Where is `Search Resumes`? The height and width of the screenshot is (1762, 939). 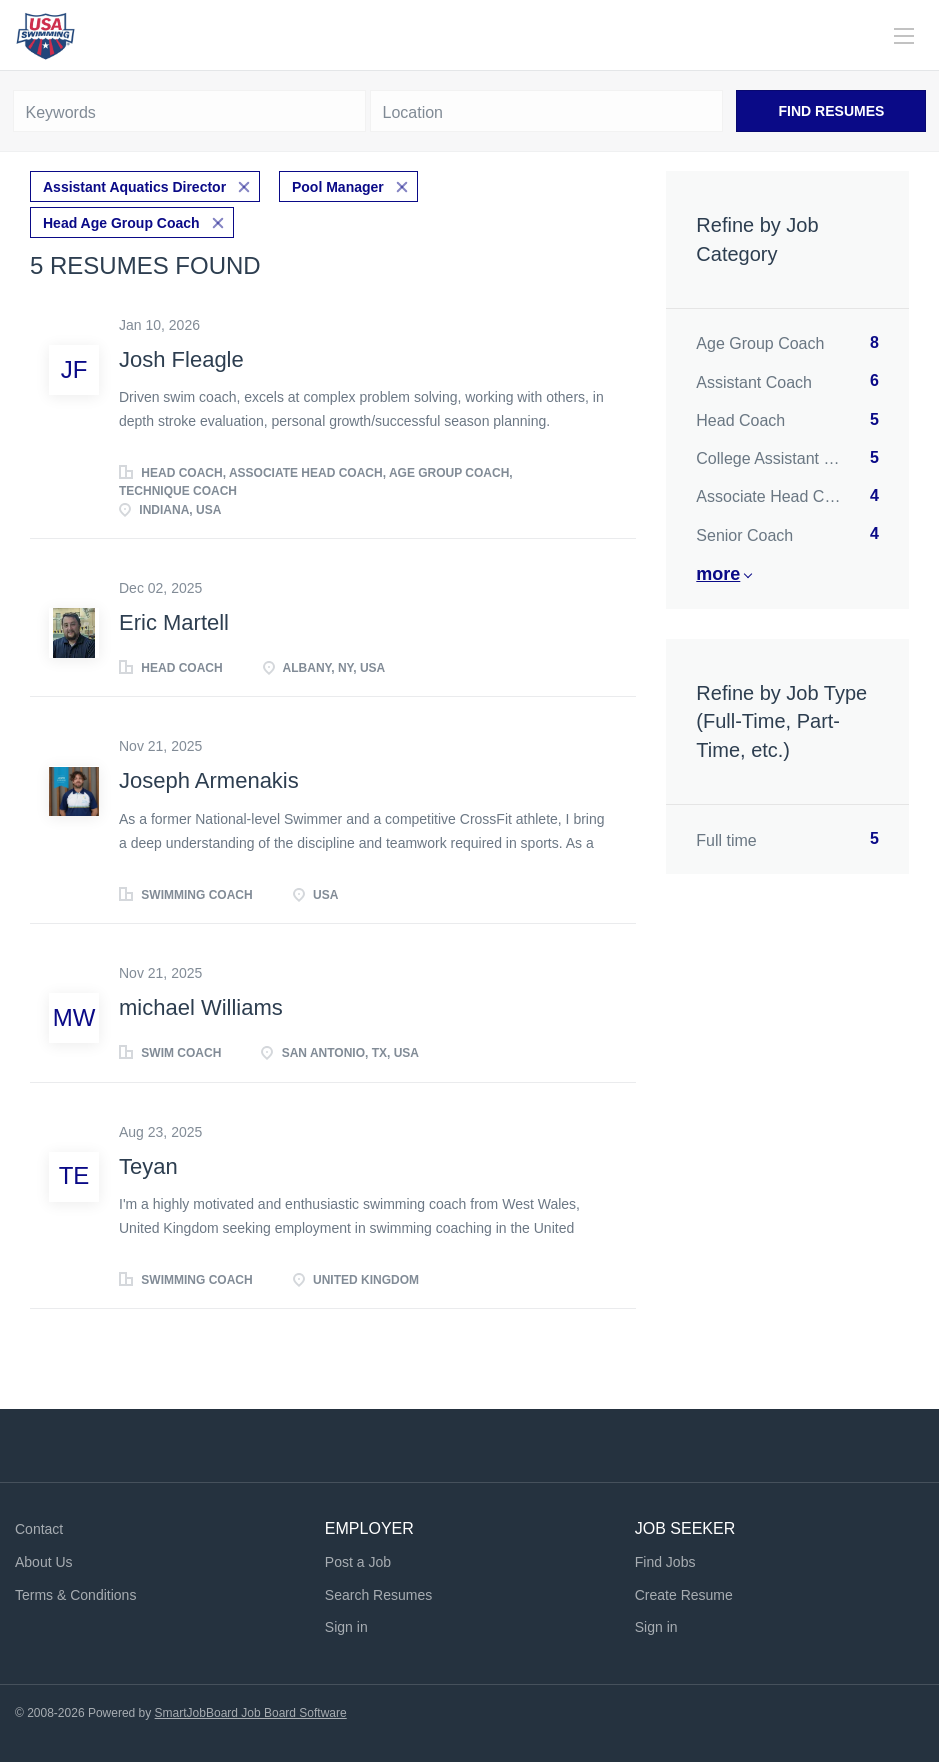 Search Resumes is located at coordinates (378, 1595).